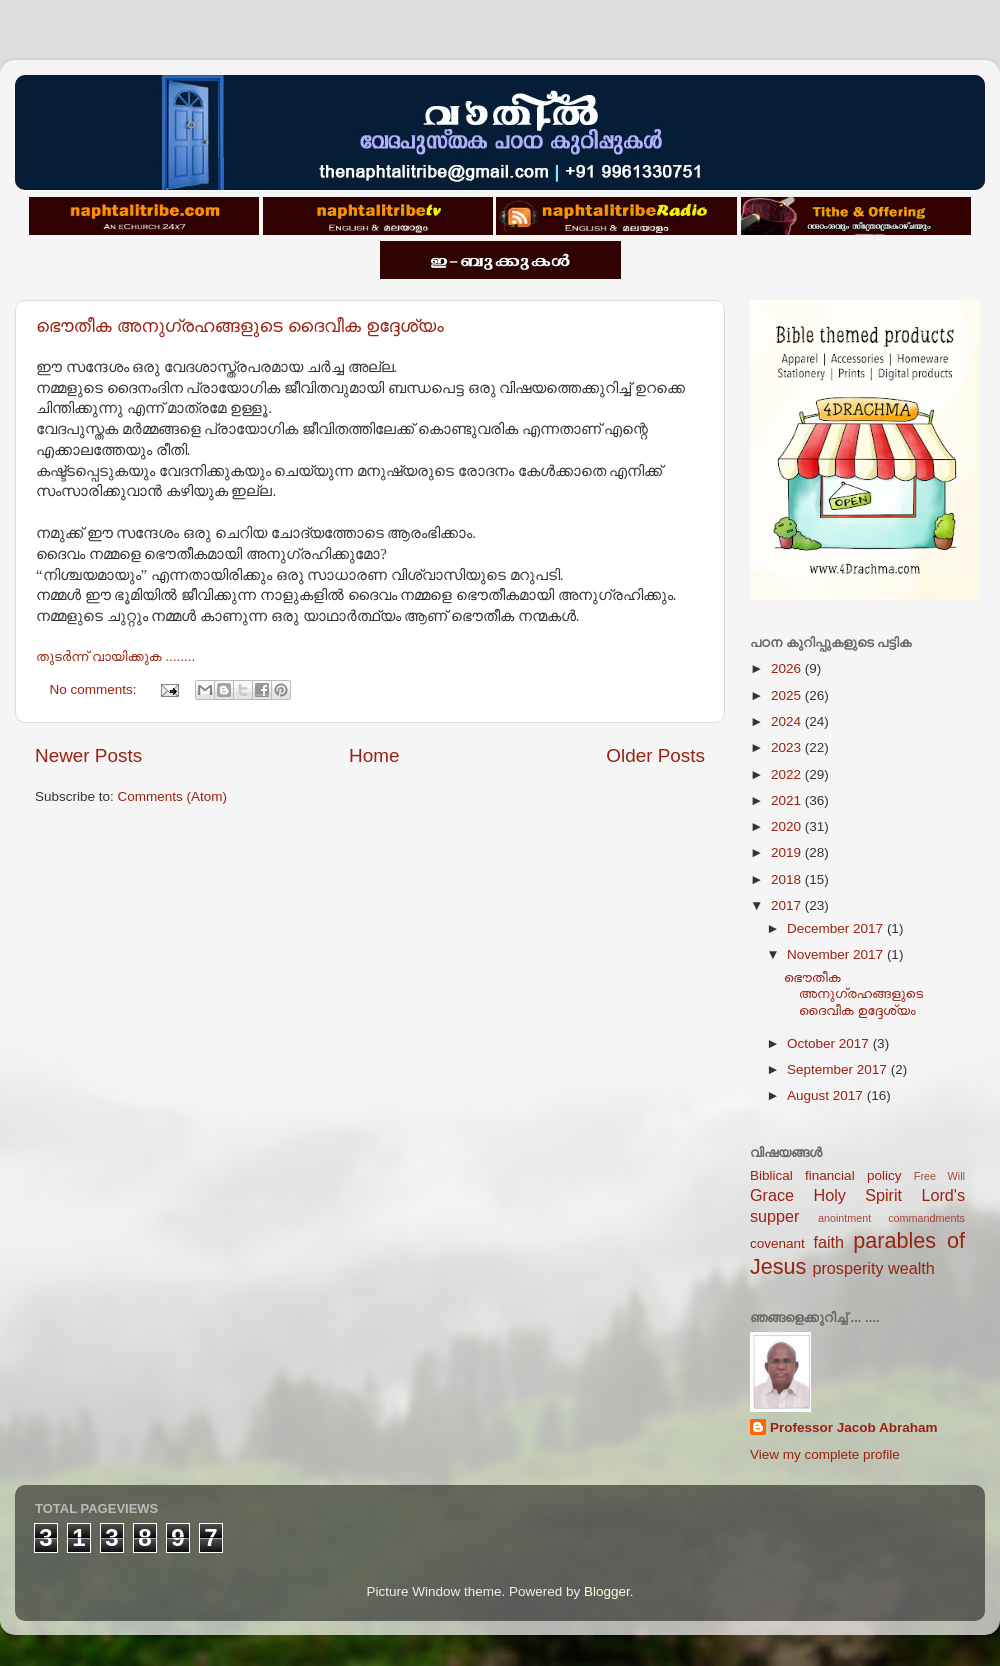 The image size is (1000, 1666). I want to click on faith, so click(828, 1242).